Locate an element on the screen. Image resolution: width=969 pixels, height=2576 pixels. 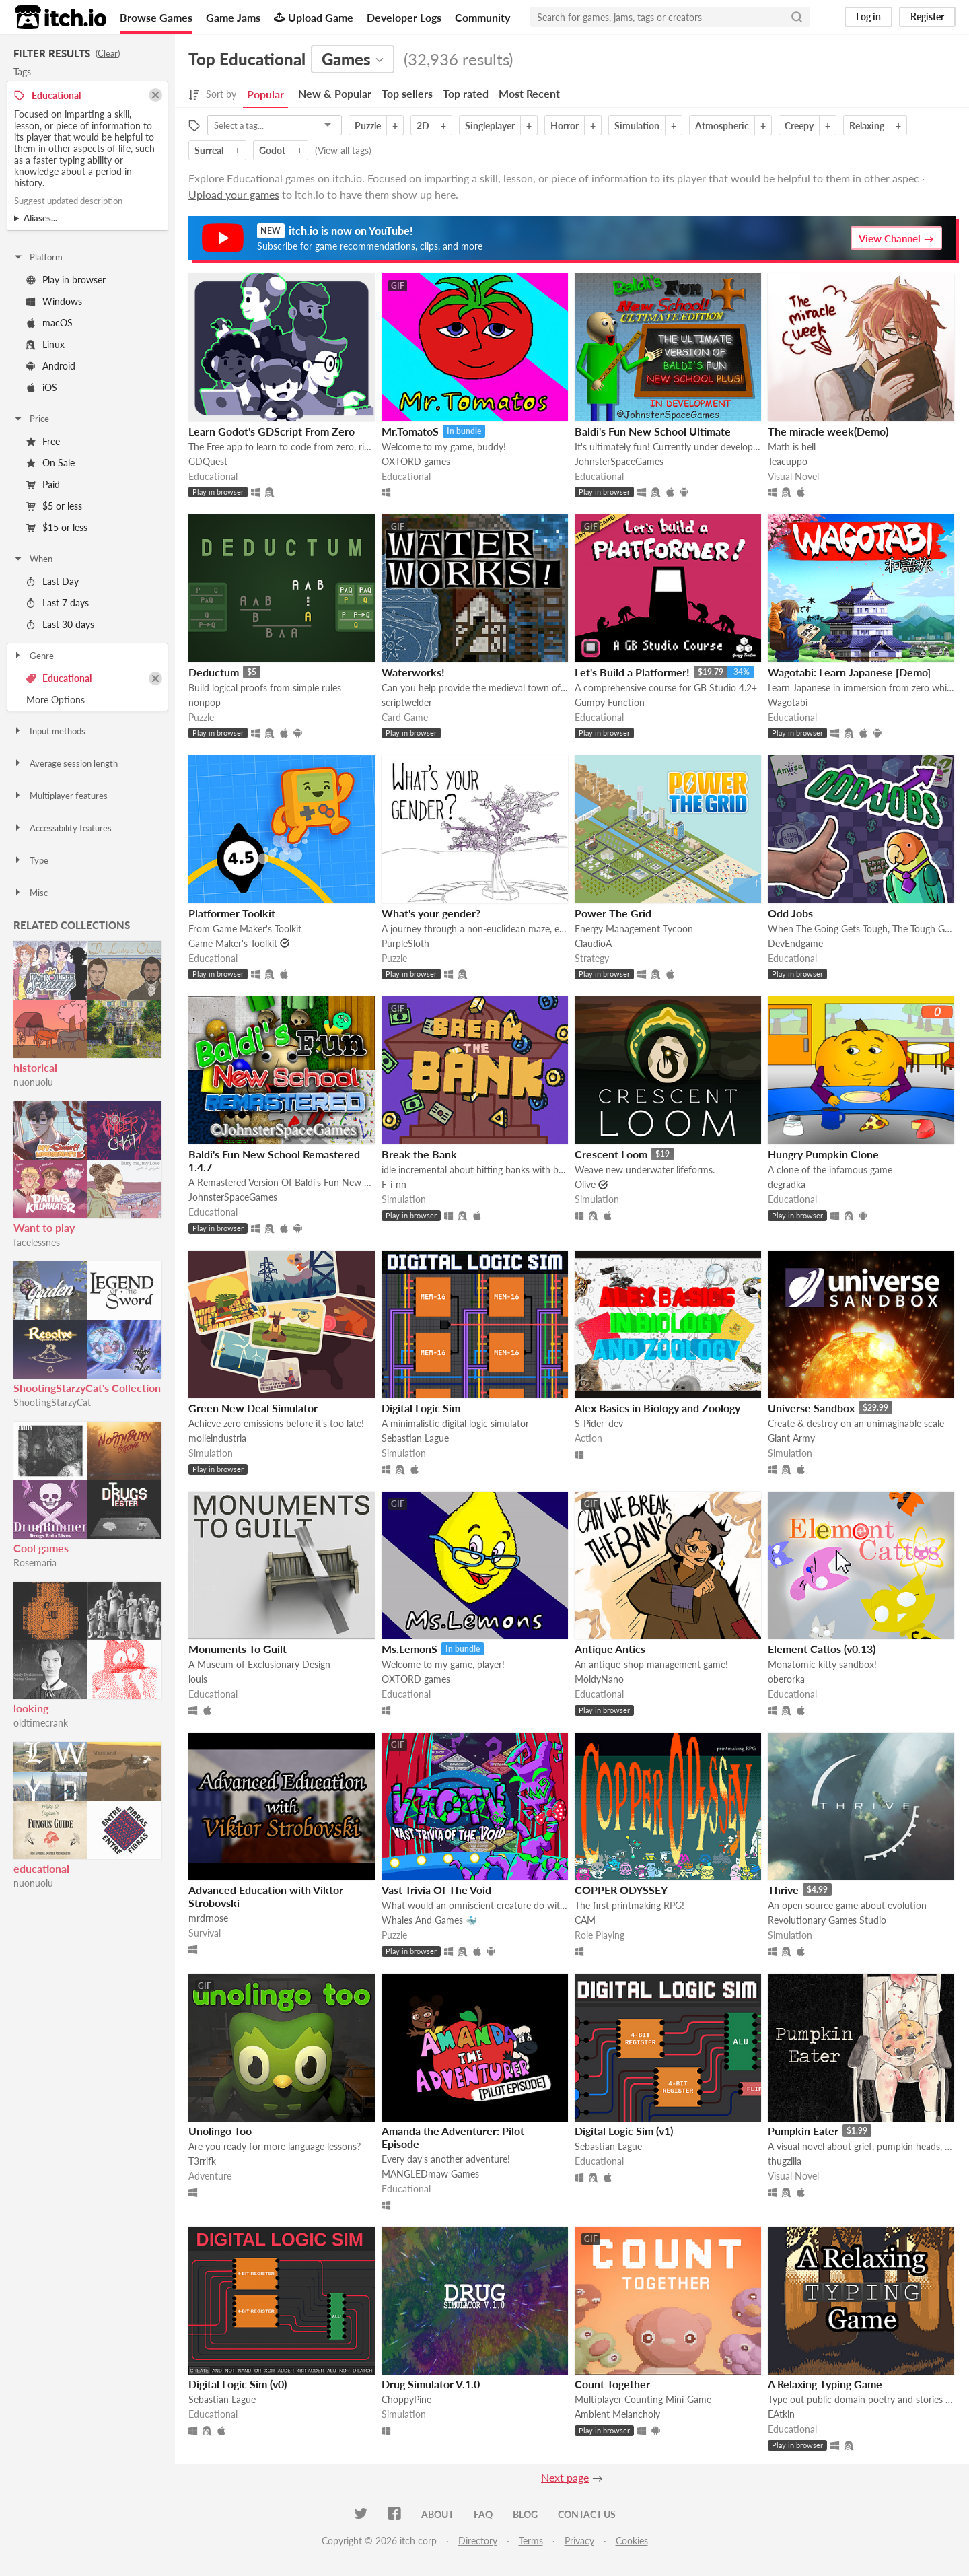
Upload your games is located at coordinates (233, 194).